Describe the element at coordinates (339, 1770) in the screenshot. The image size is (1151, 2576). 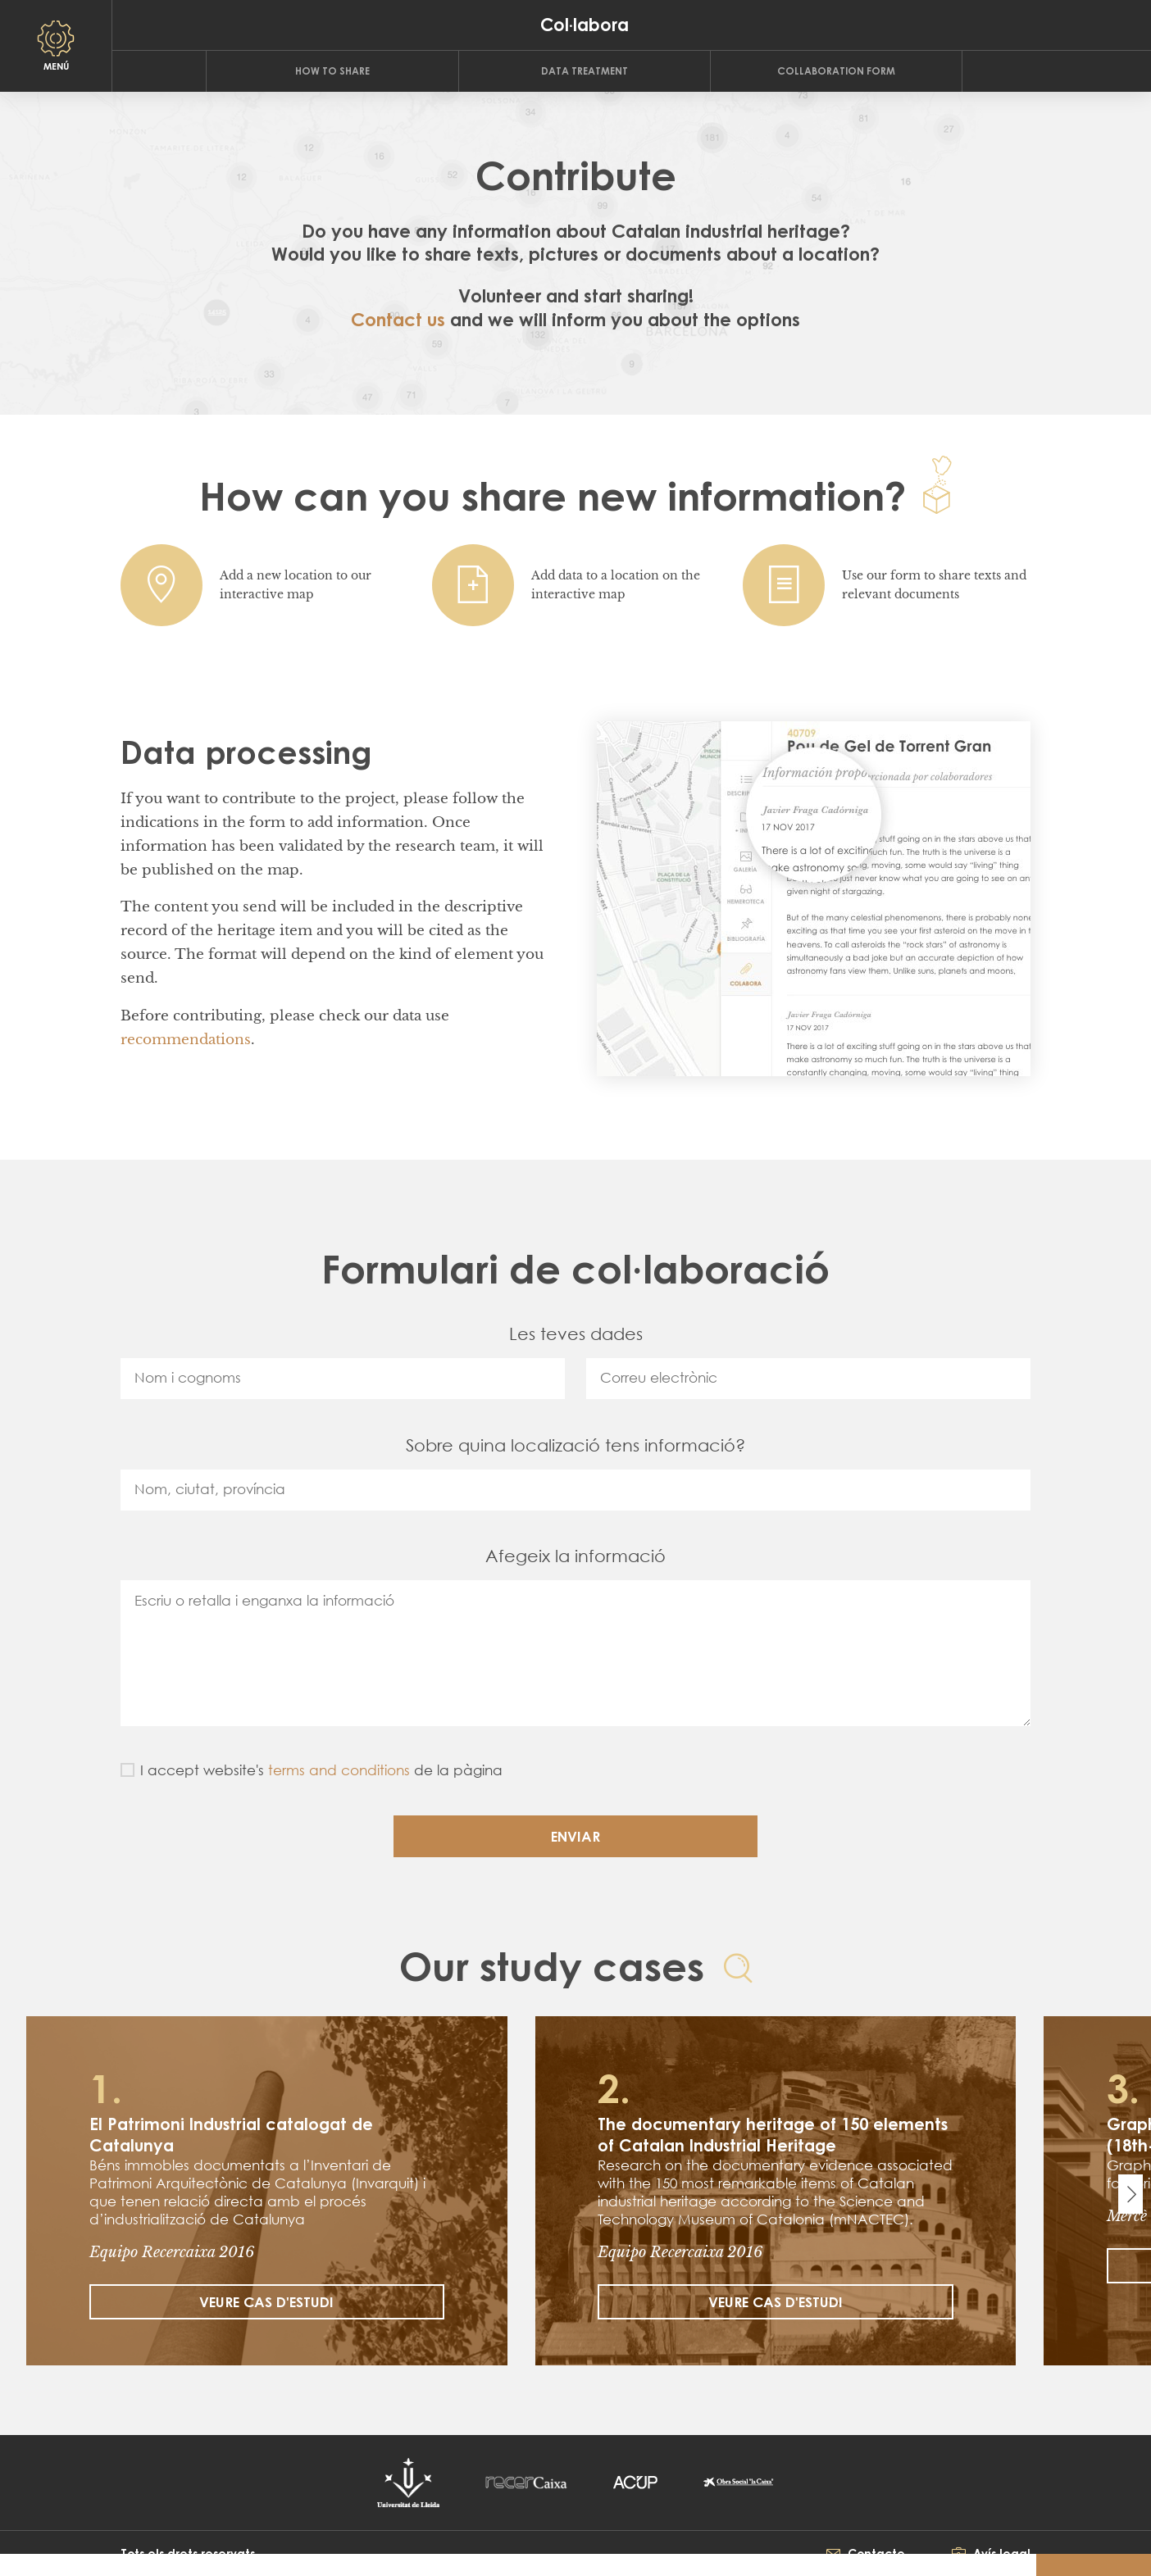
I see `terms and conditions` at that location.